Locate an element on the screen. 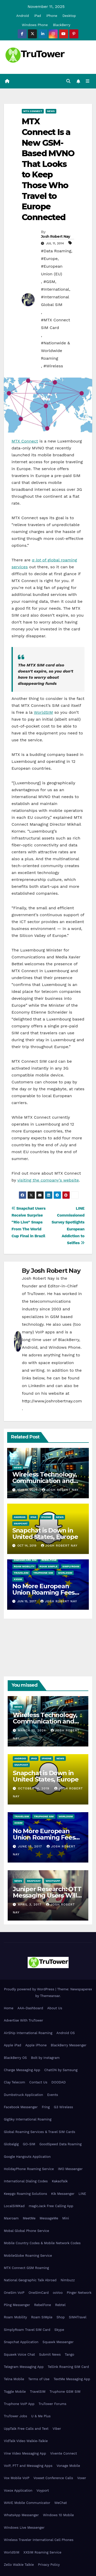 The width and height of the screenshot is (96, 2576). Privacy Policy is located at coordinates (49, 2565).